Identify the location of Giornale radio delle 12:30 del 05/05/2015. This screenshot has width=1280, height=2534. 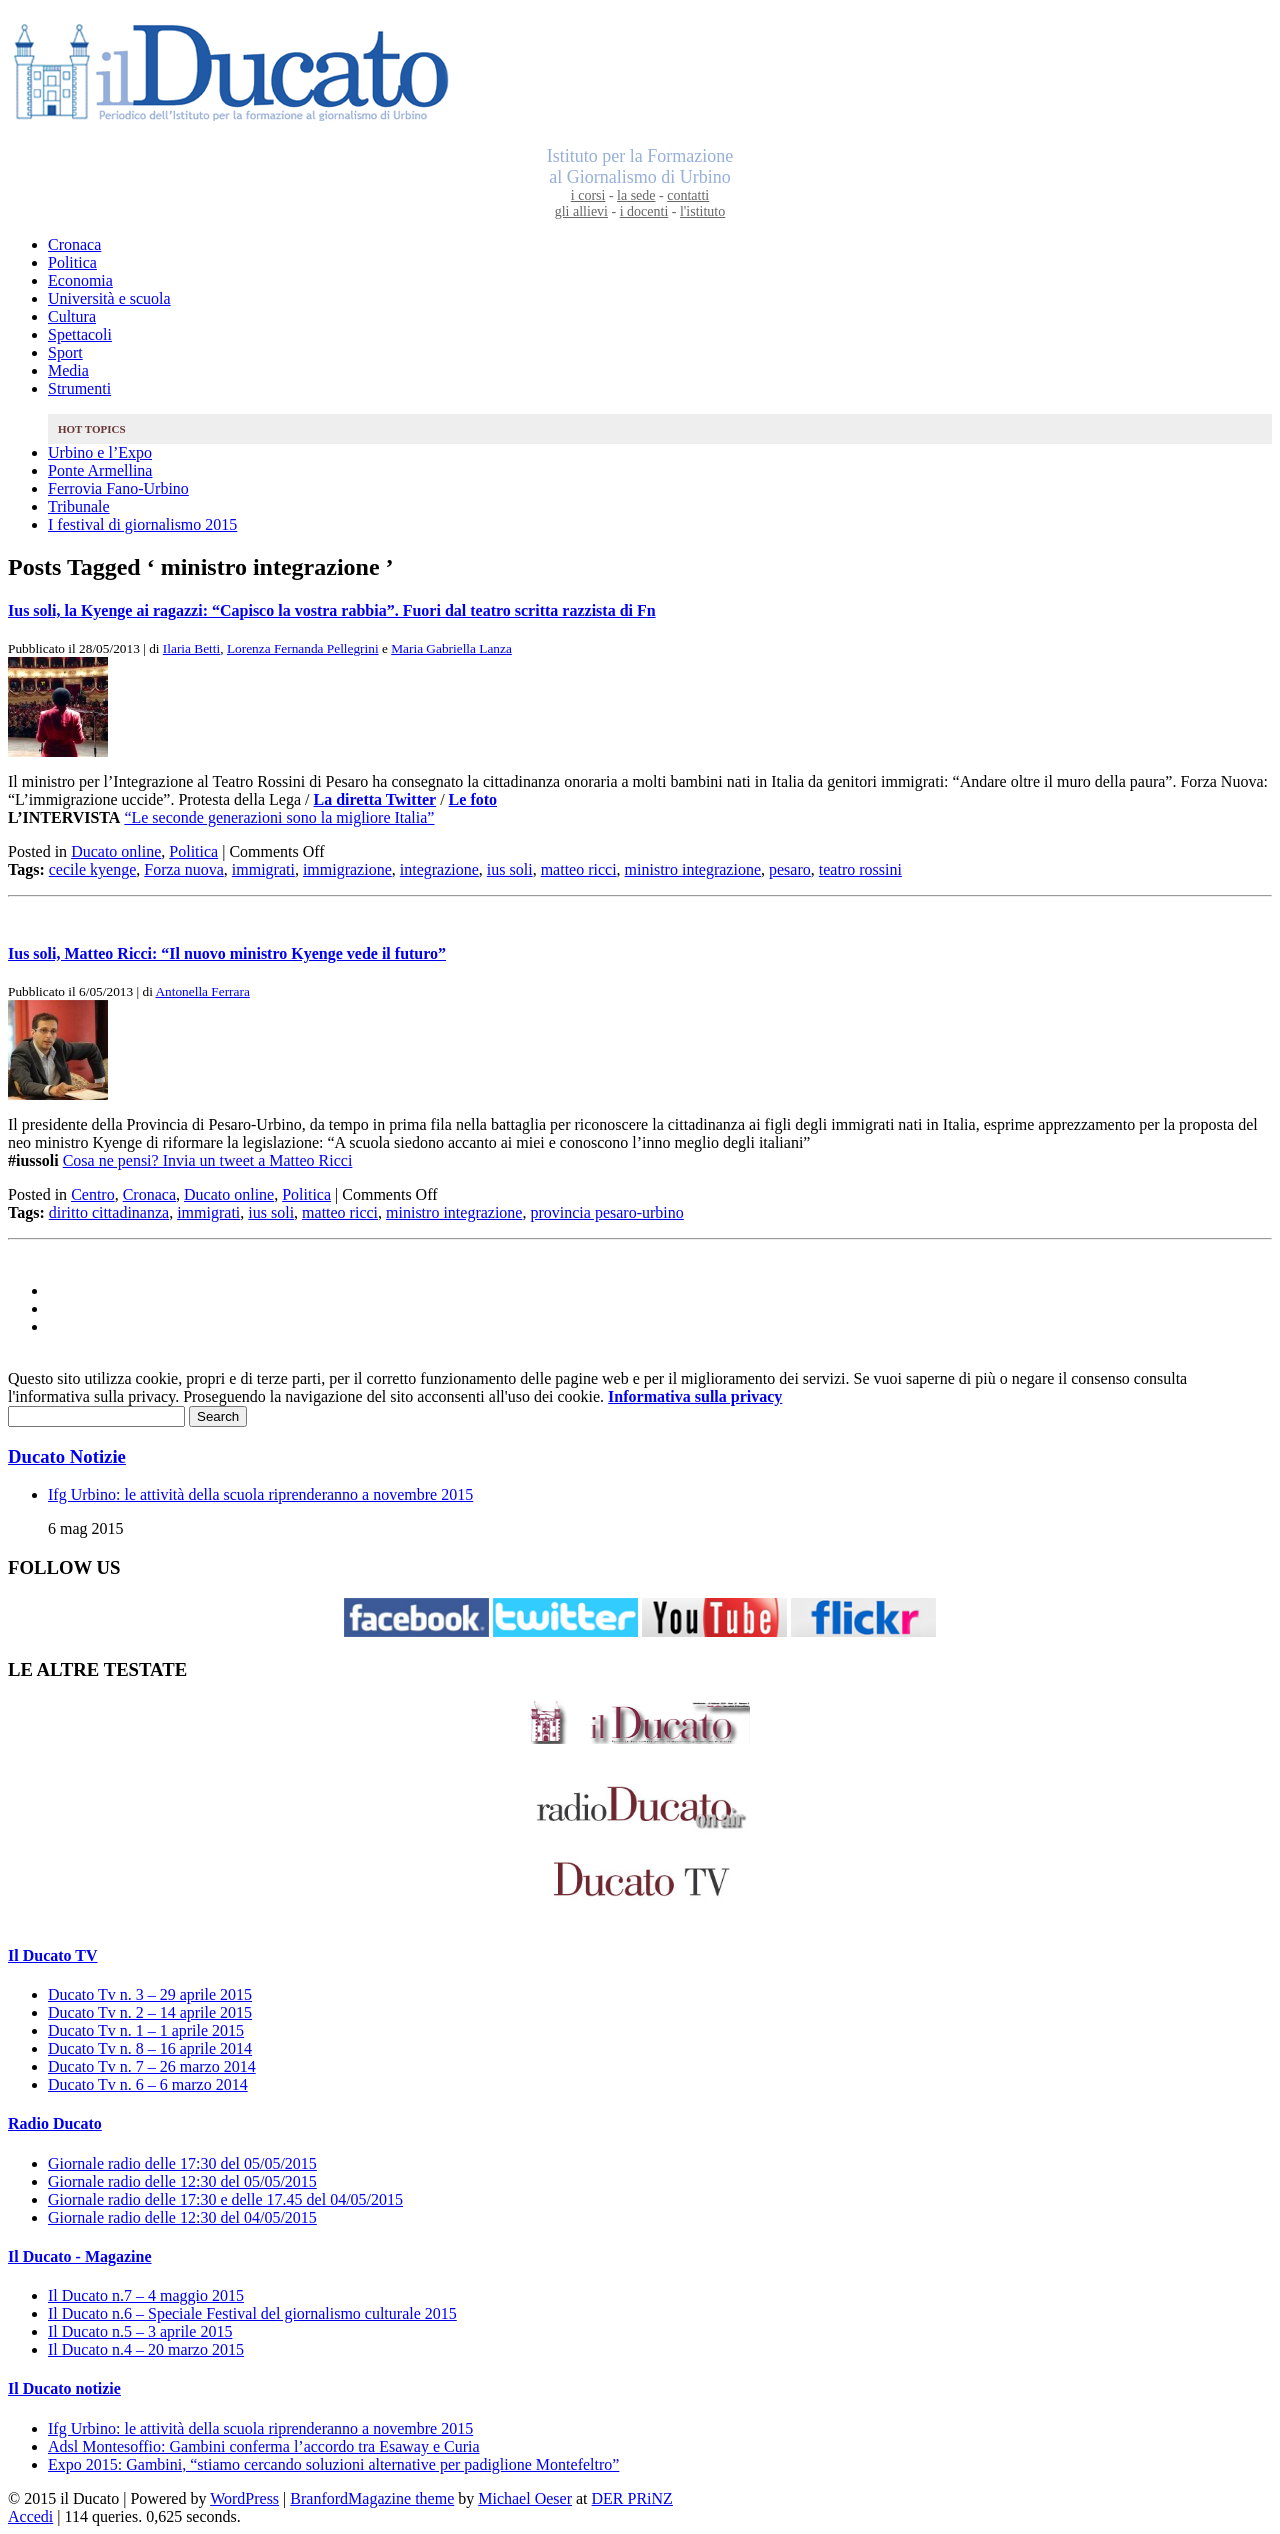
(182, 2181).